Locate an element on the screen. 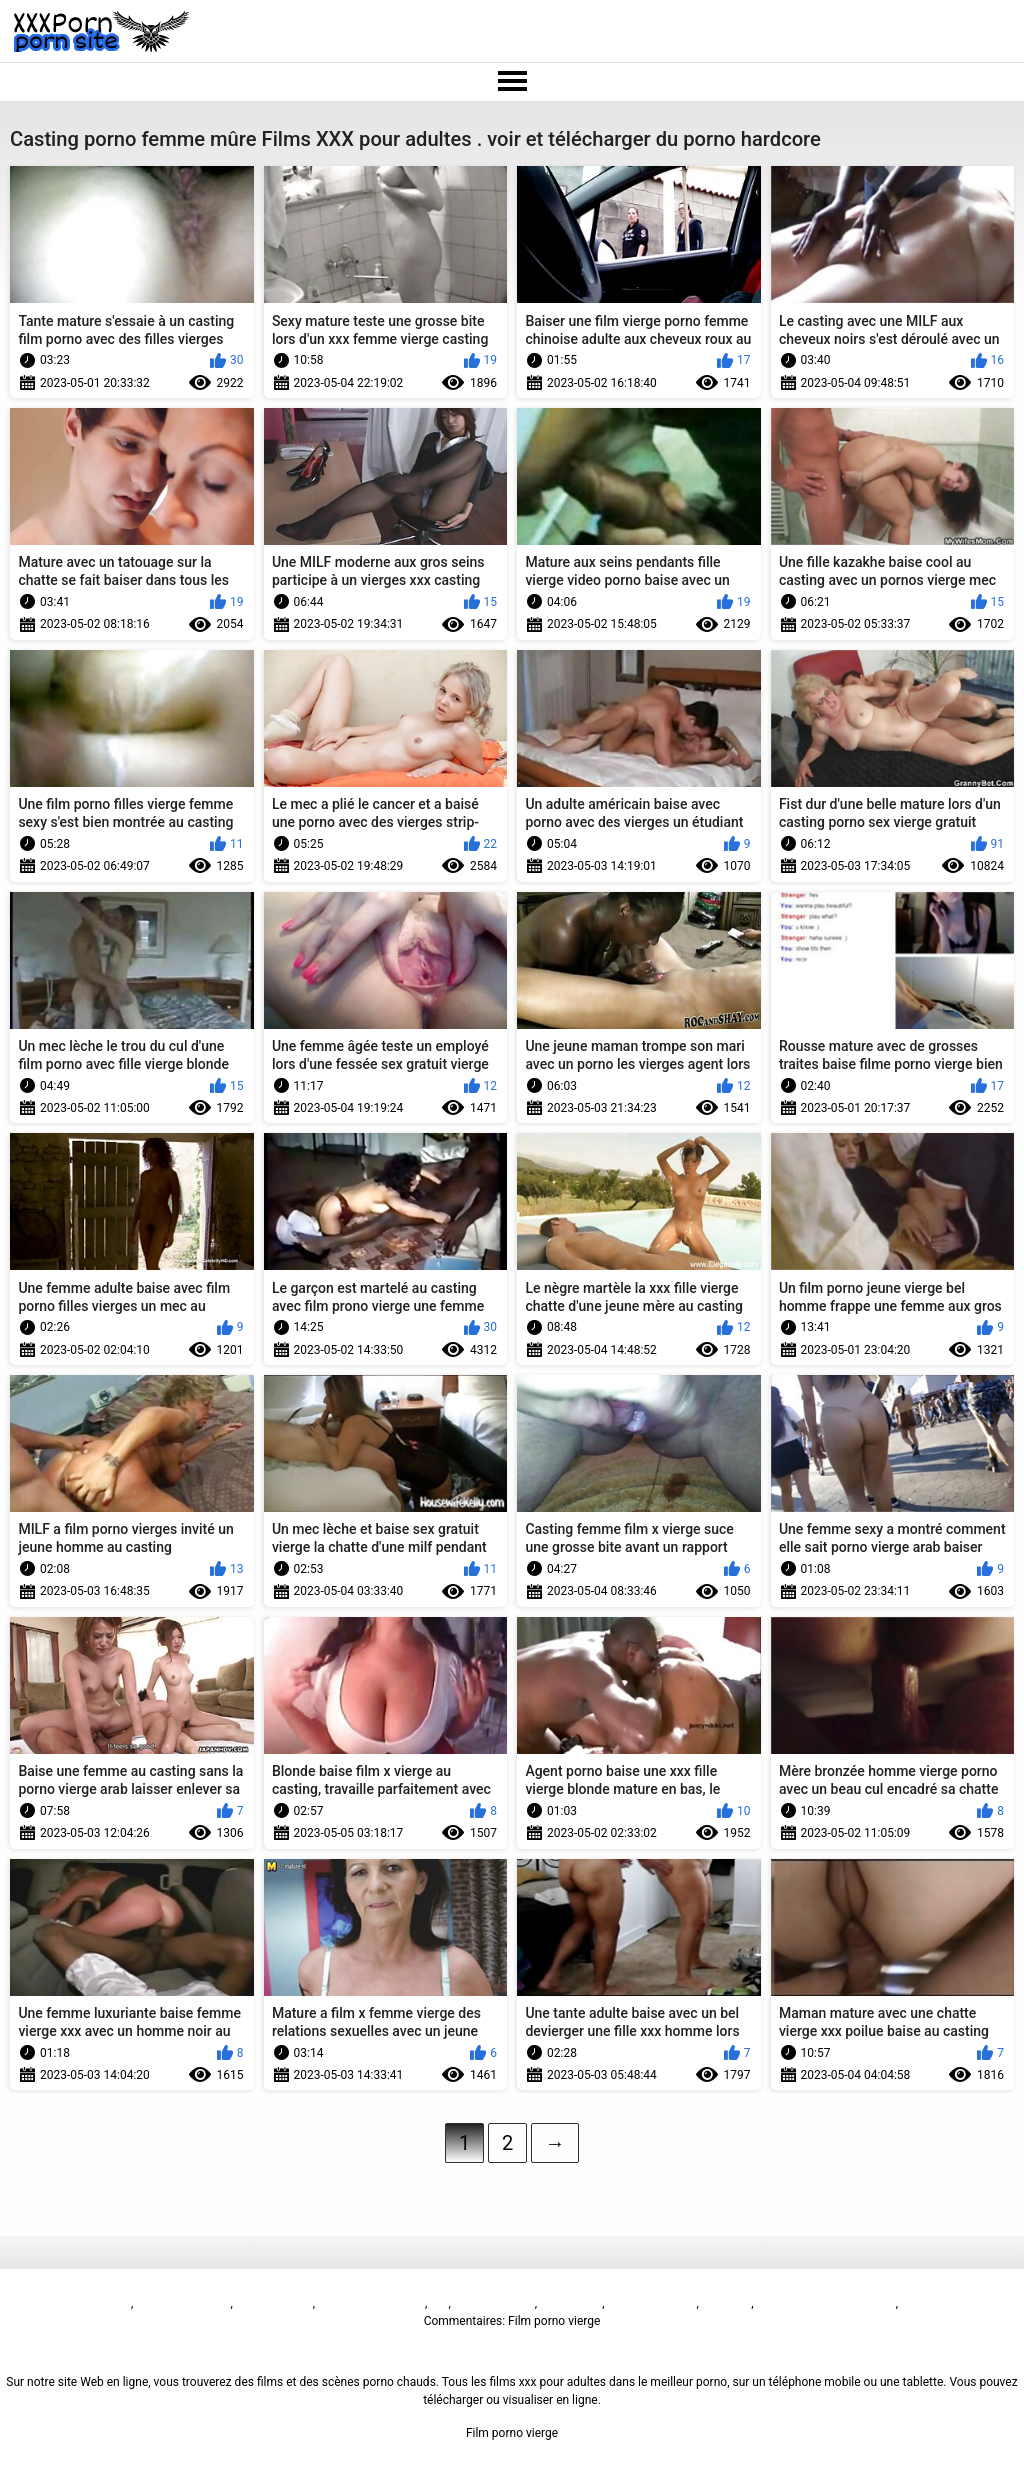 The width and height of the screenshot is (1024, 2468). 免费色情片性爱 is located at coordinates (943, 2303).